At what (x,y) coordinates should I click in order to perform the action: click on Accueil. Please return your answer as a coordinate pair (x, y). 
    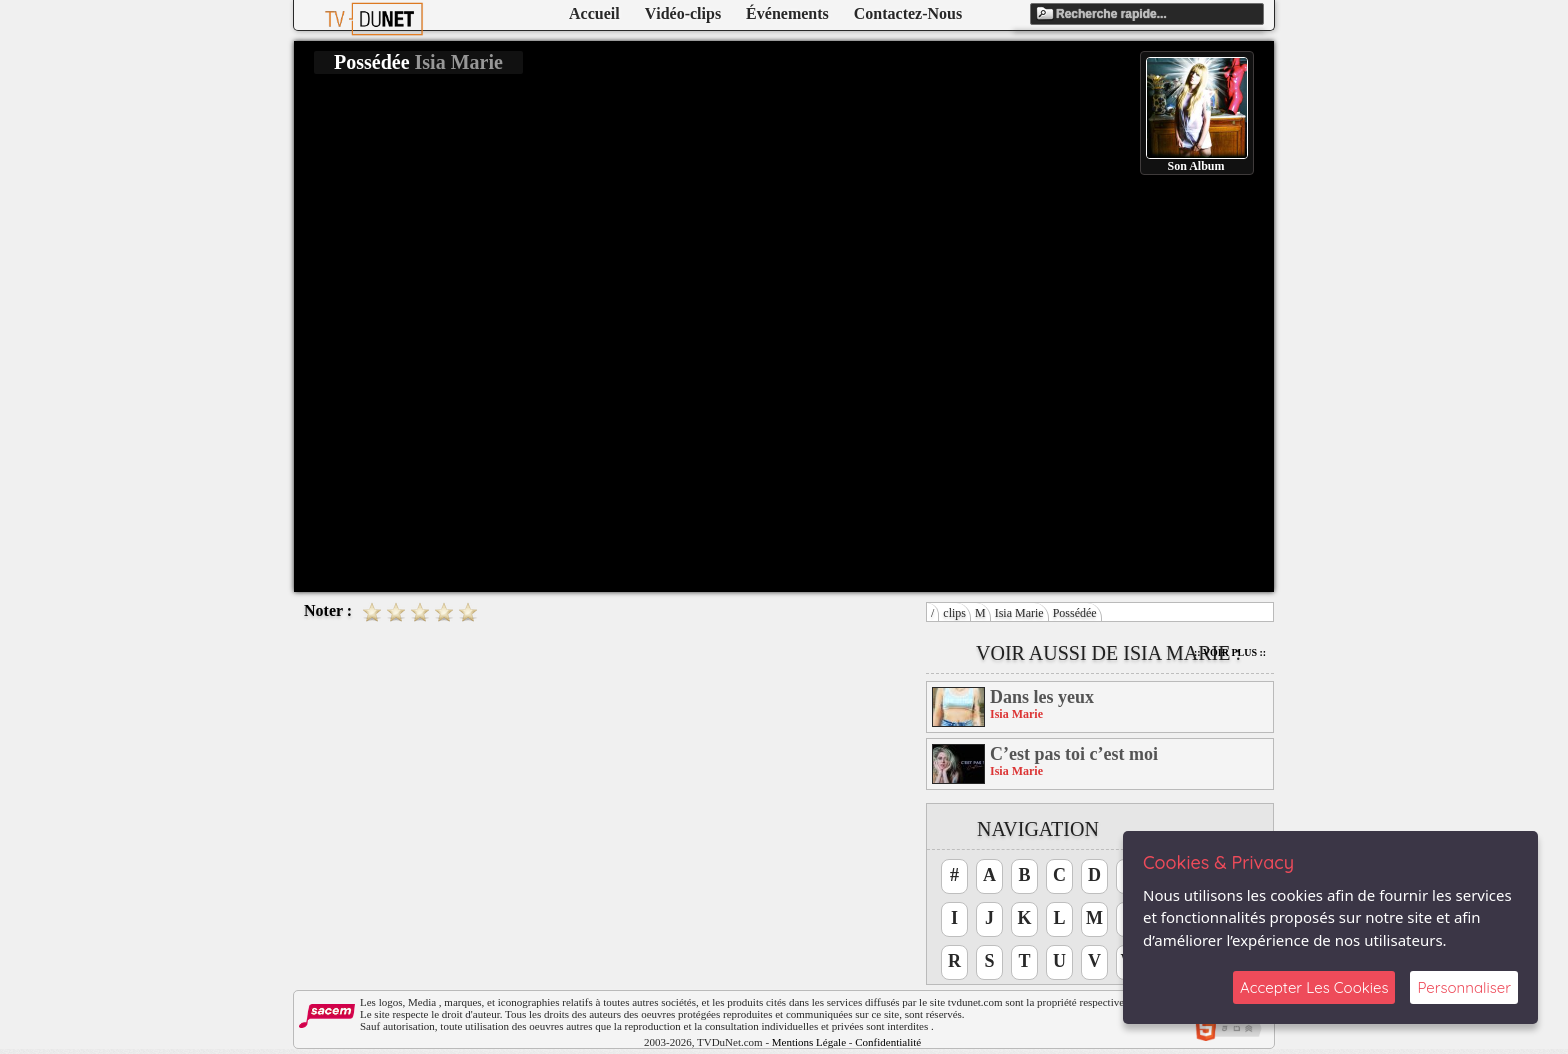
    Looking at the image, I should click on (594, 13).